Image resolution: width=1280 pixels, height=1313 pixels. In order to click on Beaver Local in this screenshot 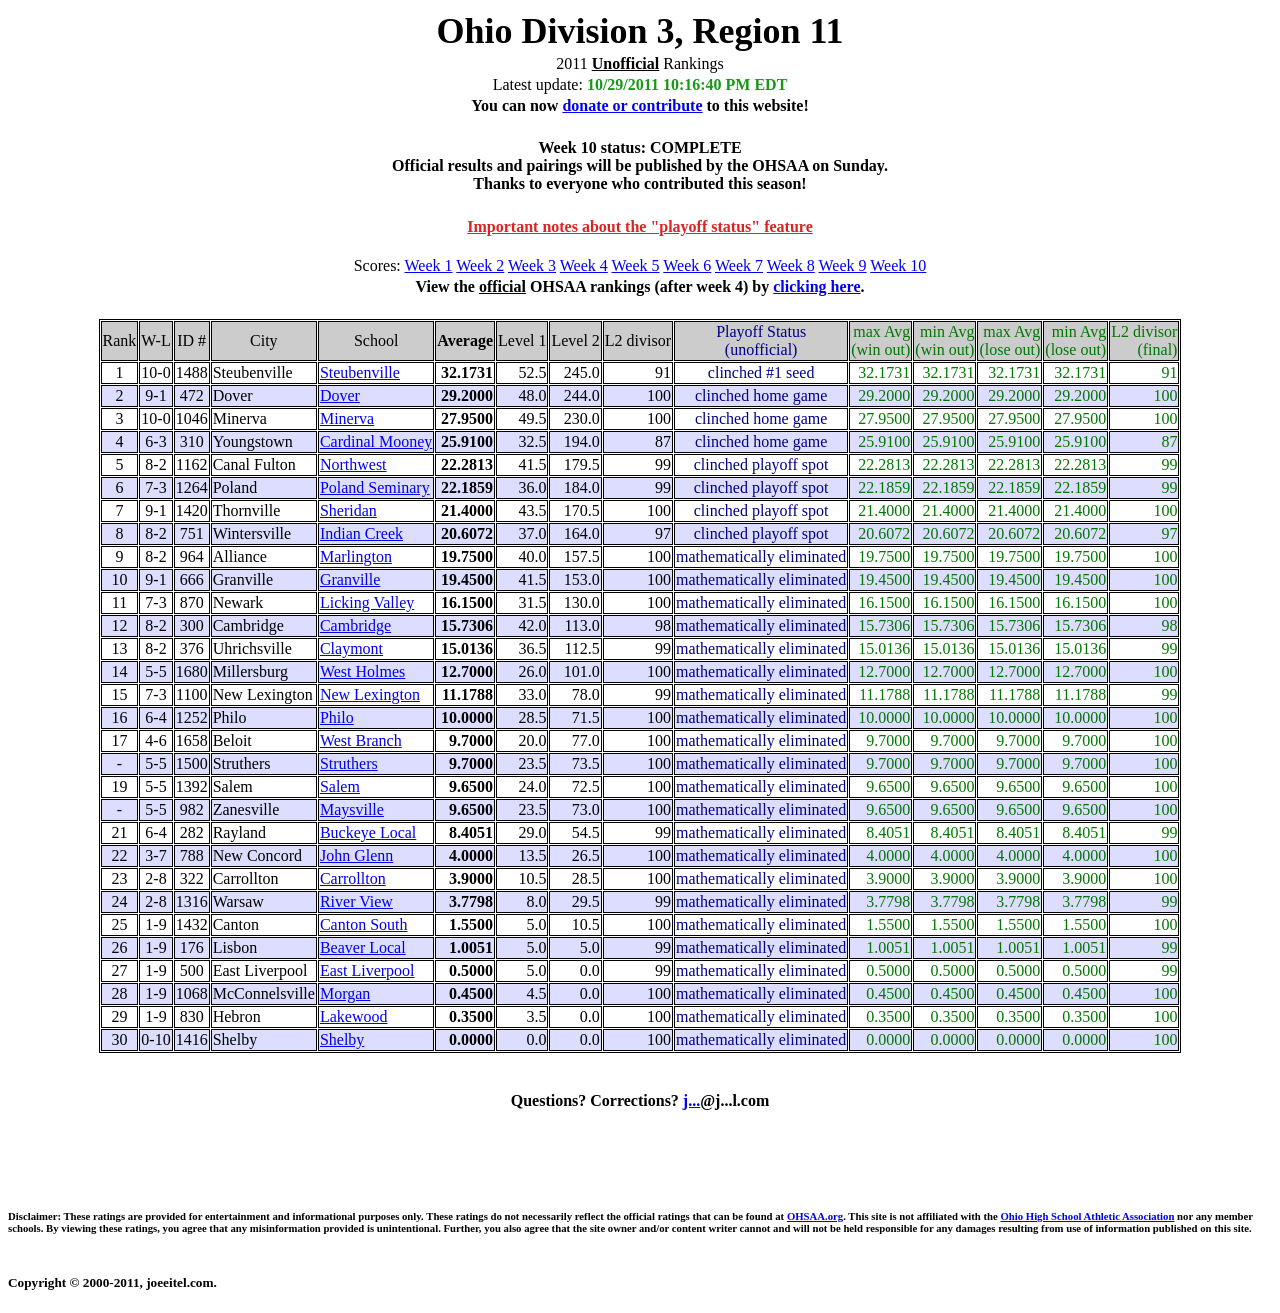, I will do `click(363, 947)`.